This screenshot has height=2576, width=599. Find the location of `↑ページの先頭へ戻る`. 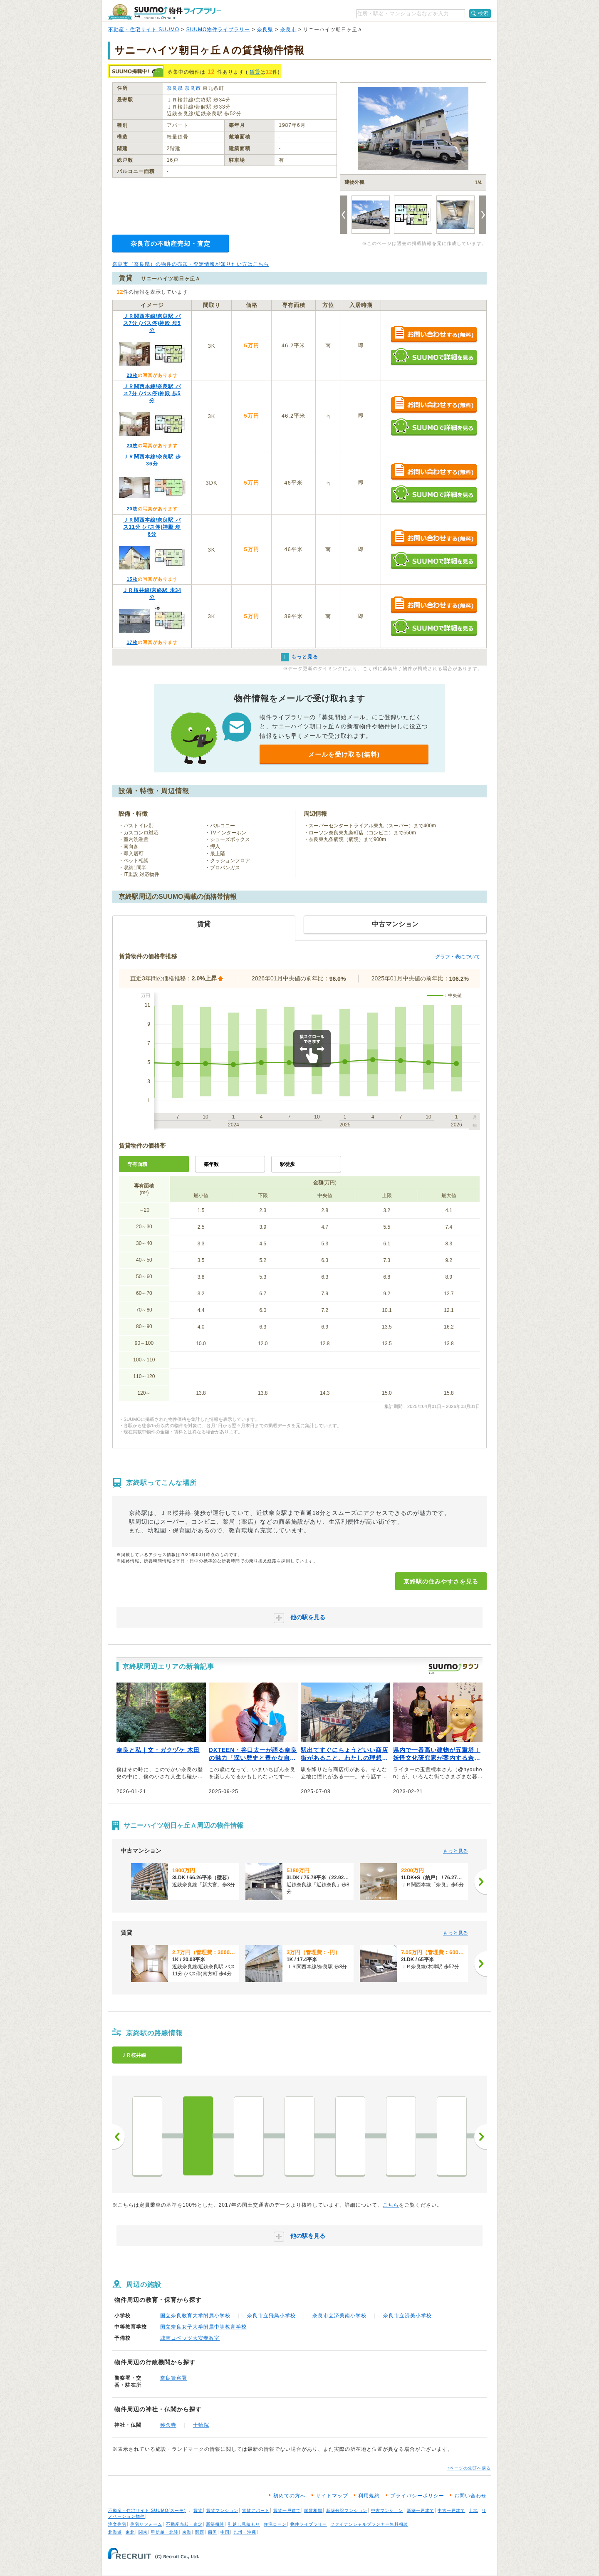

↑ページの先頭へ戻る is located at coordinates (469, 2468).